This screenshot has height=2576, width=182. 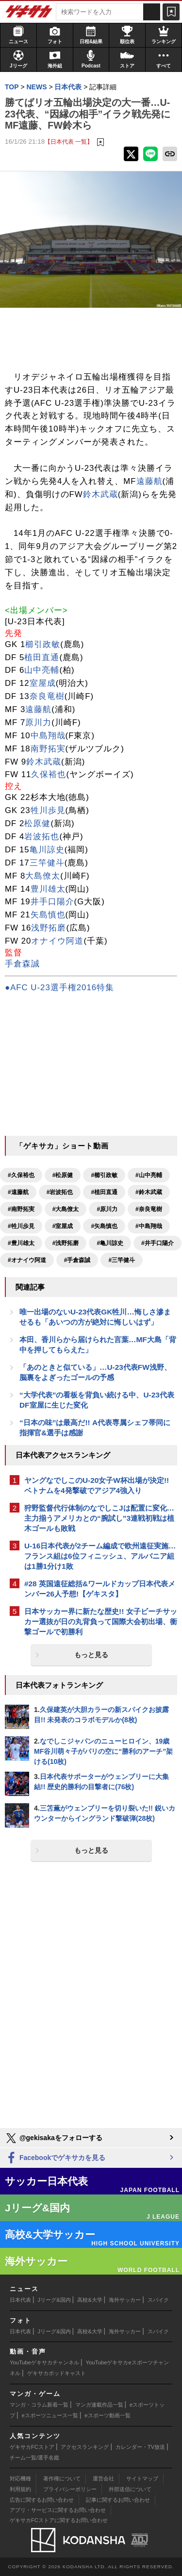 I want to click on @gekisakaをフォローする, so click(x=53, y=2138).